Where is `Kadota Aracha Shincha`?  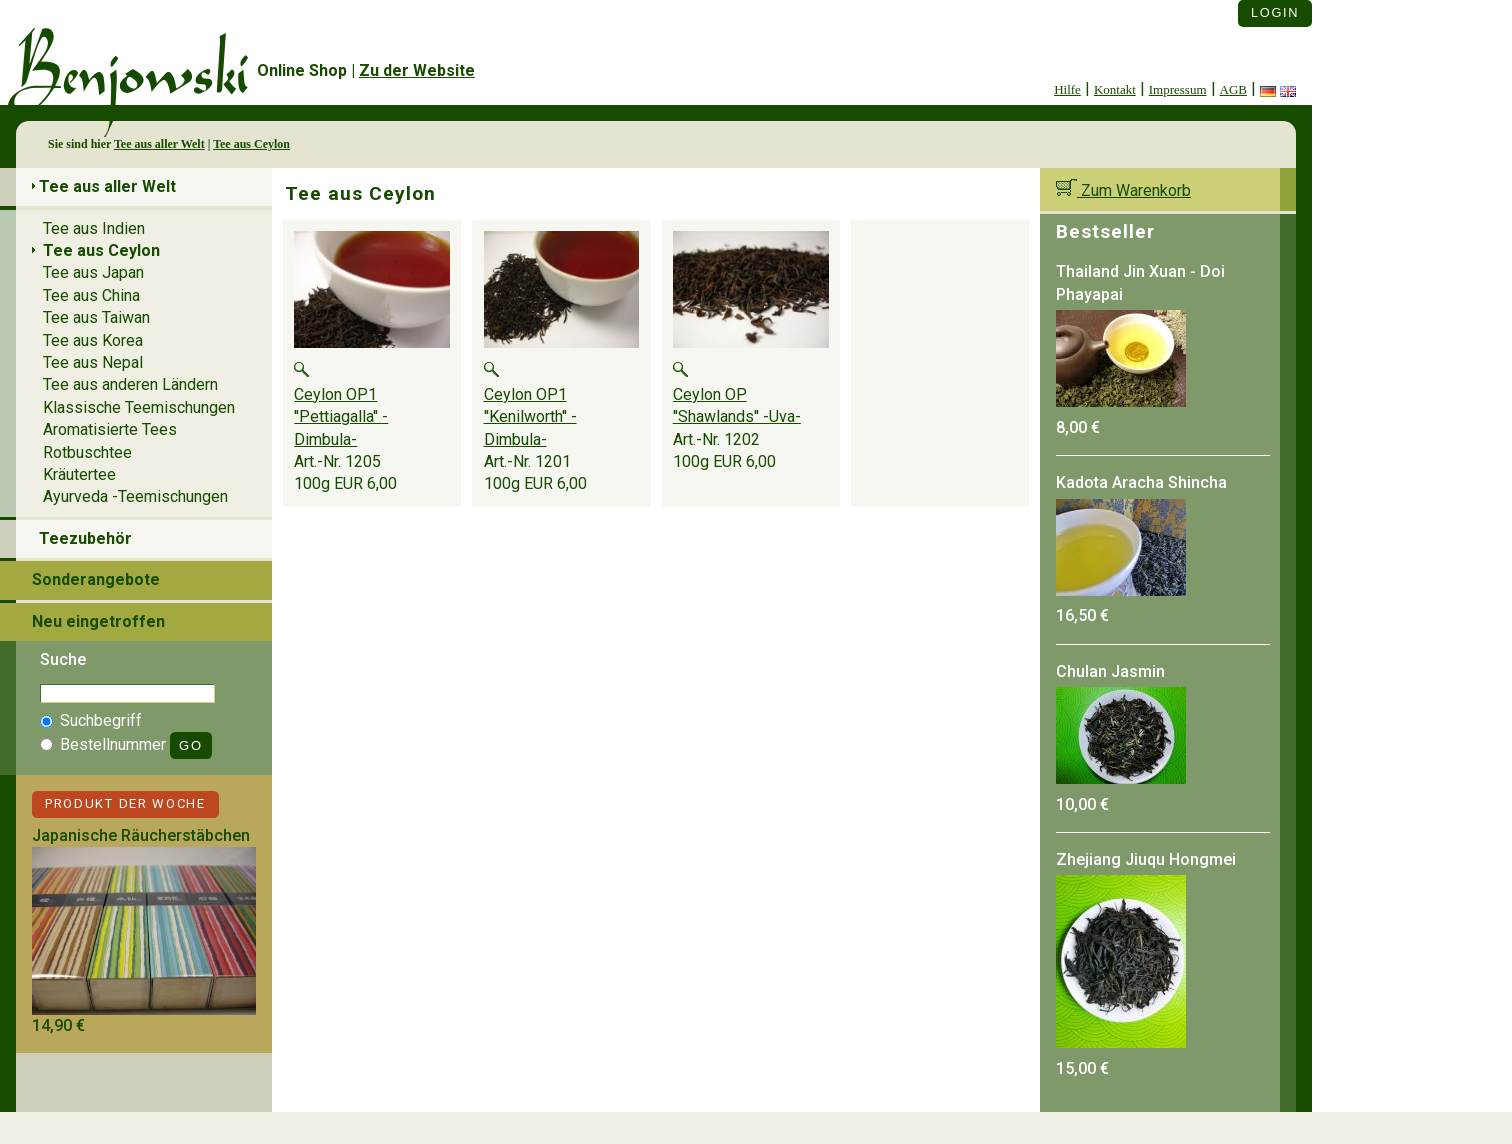
Kadota Aracha Shincha is located at coordinates (1141, 482).